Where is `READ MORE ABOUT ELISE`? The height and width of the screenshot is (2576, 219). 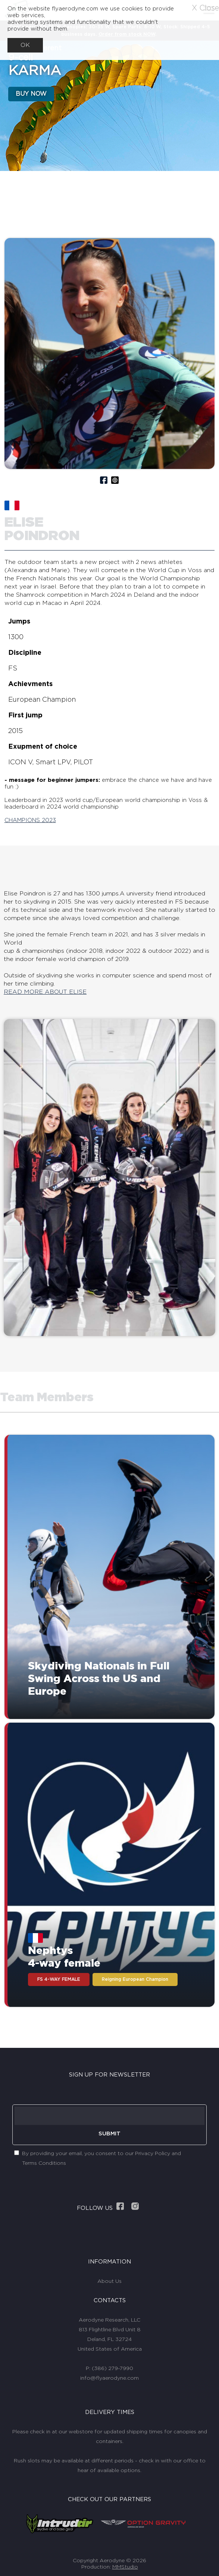 READ MORE ABOUT ELISE is located at coordinates (45, 992).